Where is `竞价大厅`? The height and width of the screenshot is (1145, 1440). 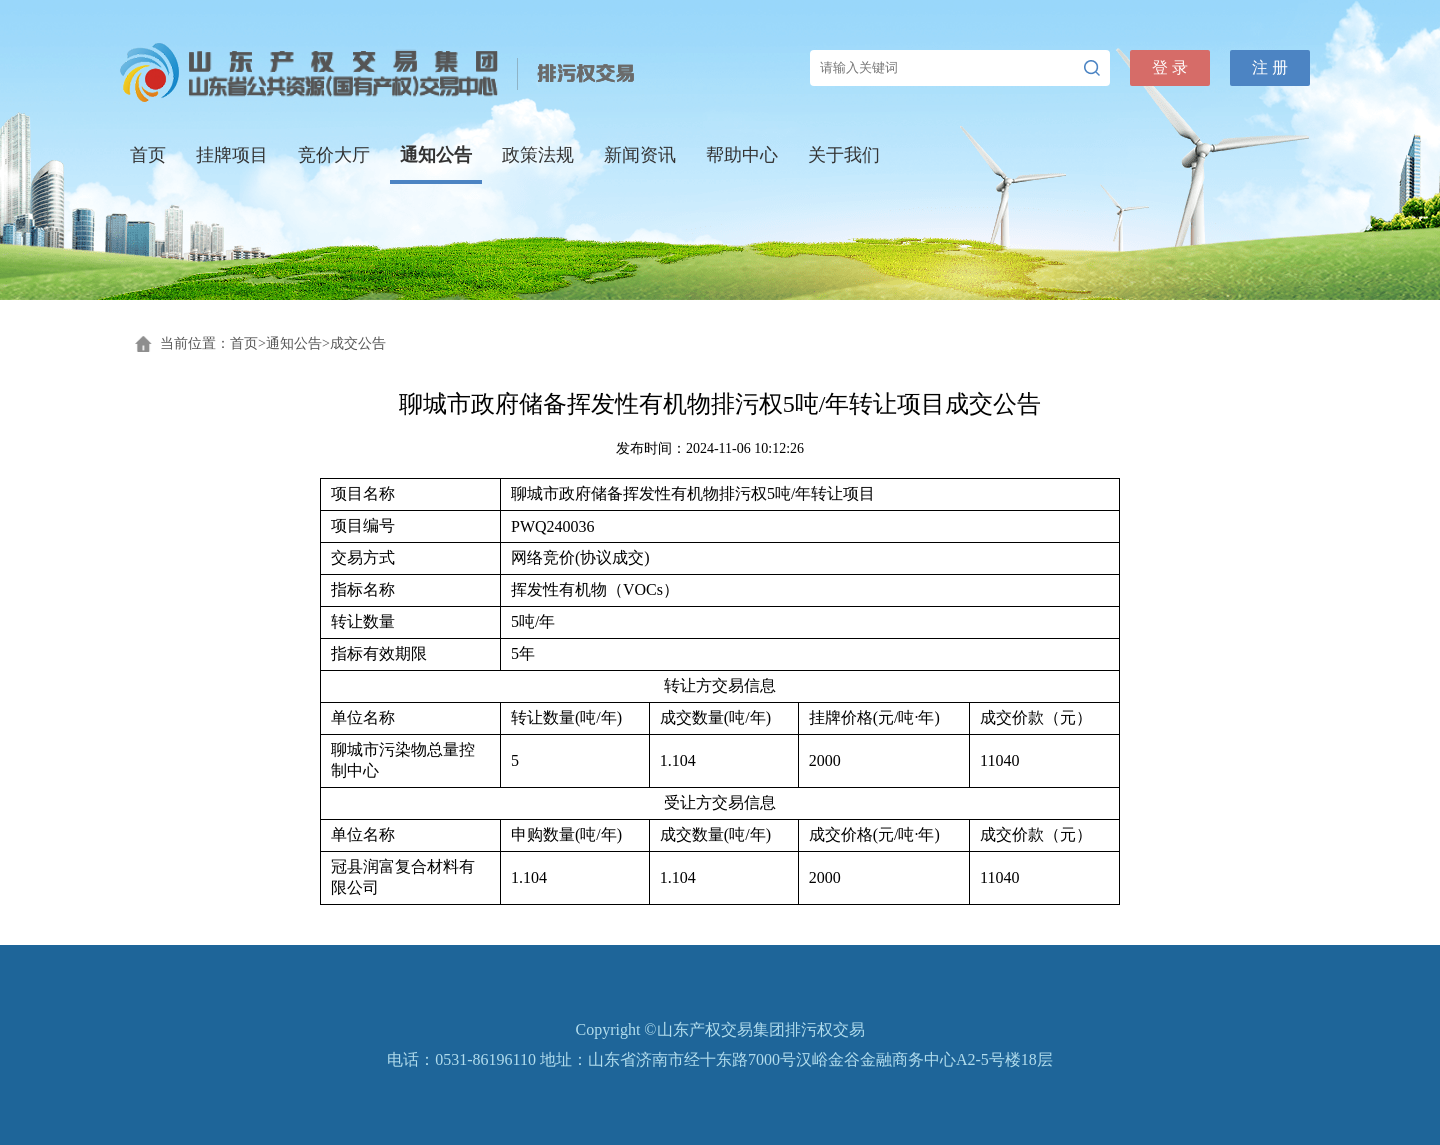
竞价大厅 is located at coordinates (334, 155).